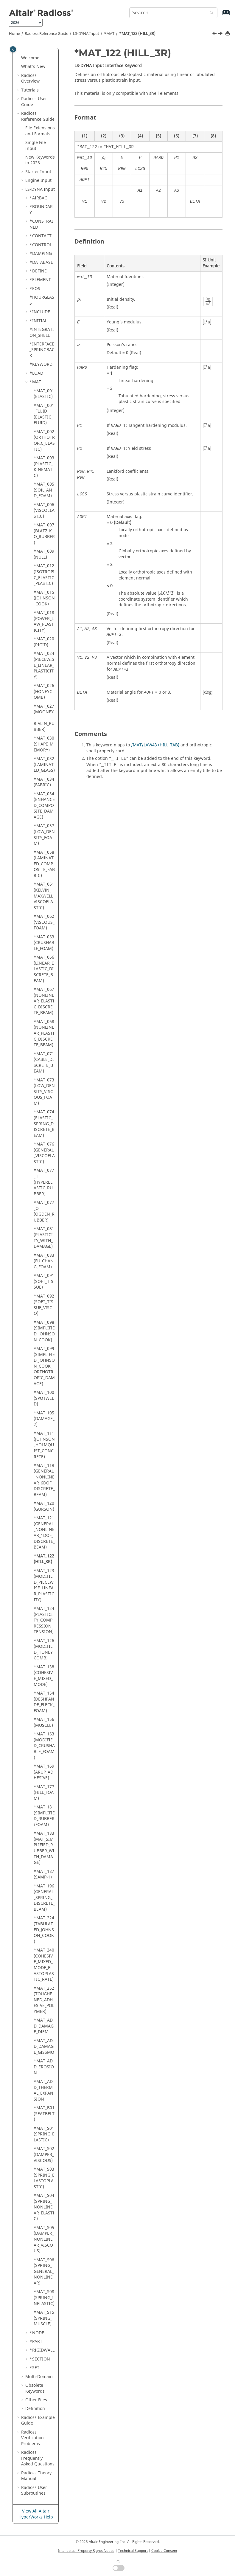  Describe the element at coordinates (41, 224) in the screenshot. I see `*CONSTRAINED` at that location.